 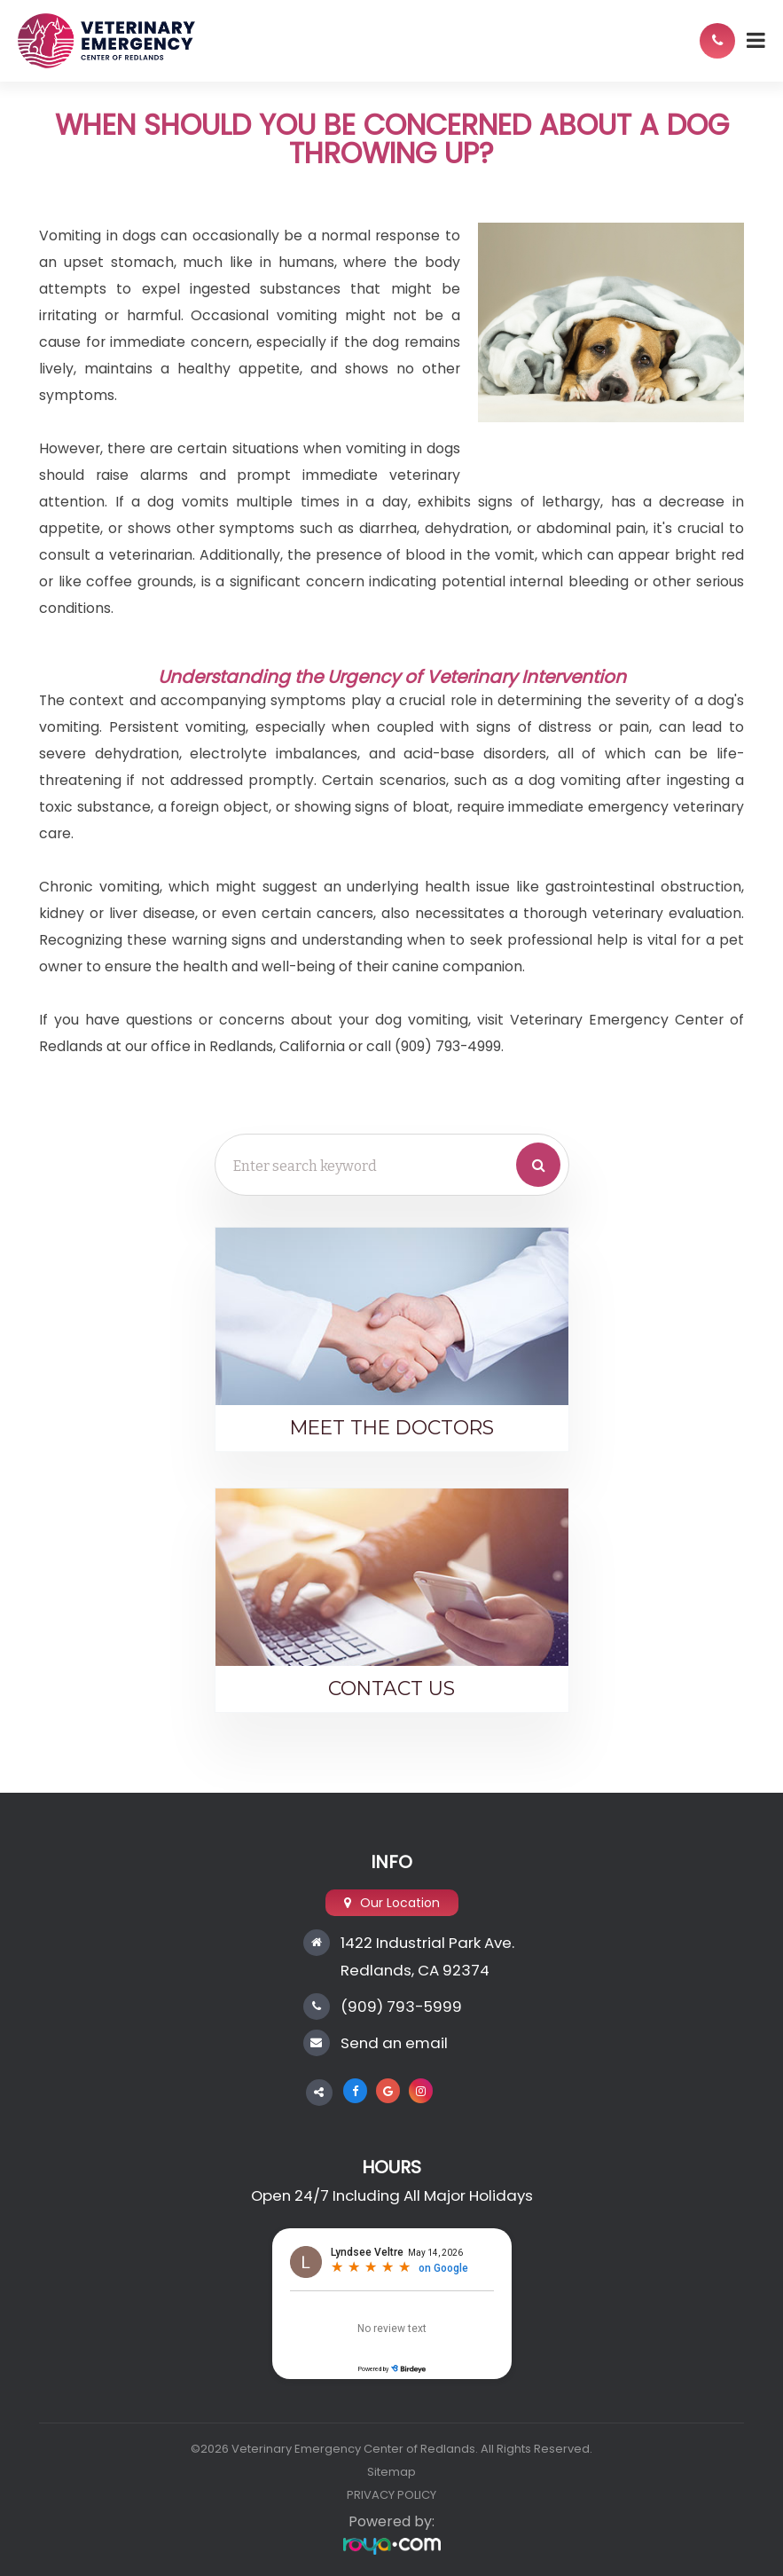 I want to click on (909) 793-5999, so click(x=401, y=2006).